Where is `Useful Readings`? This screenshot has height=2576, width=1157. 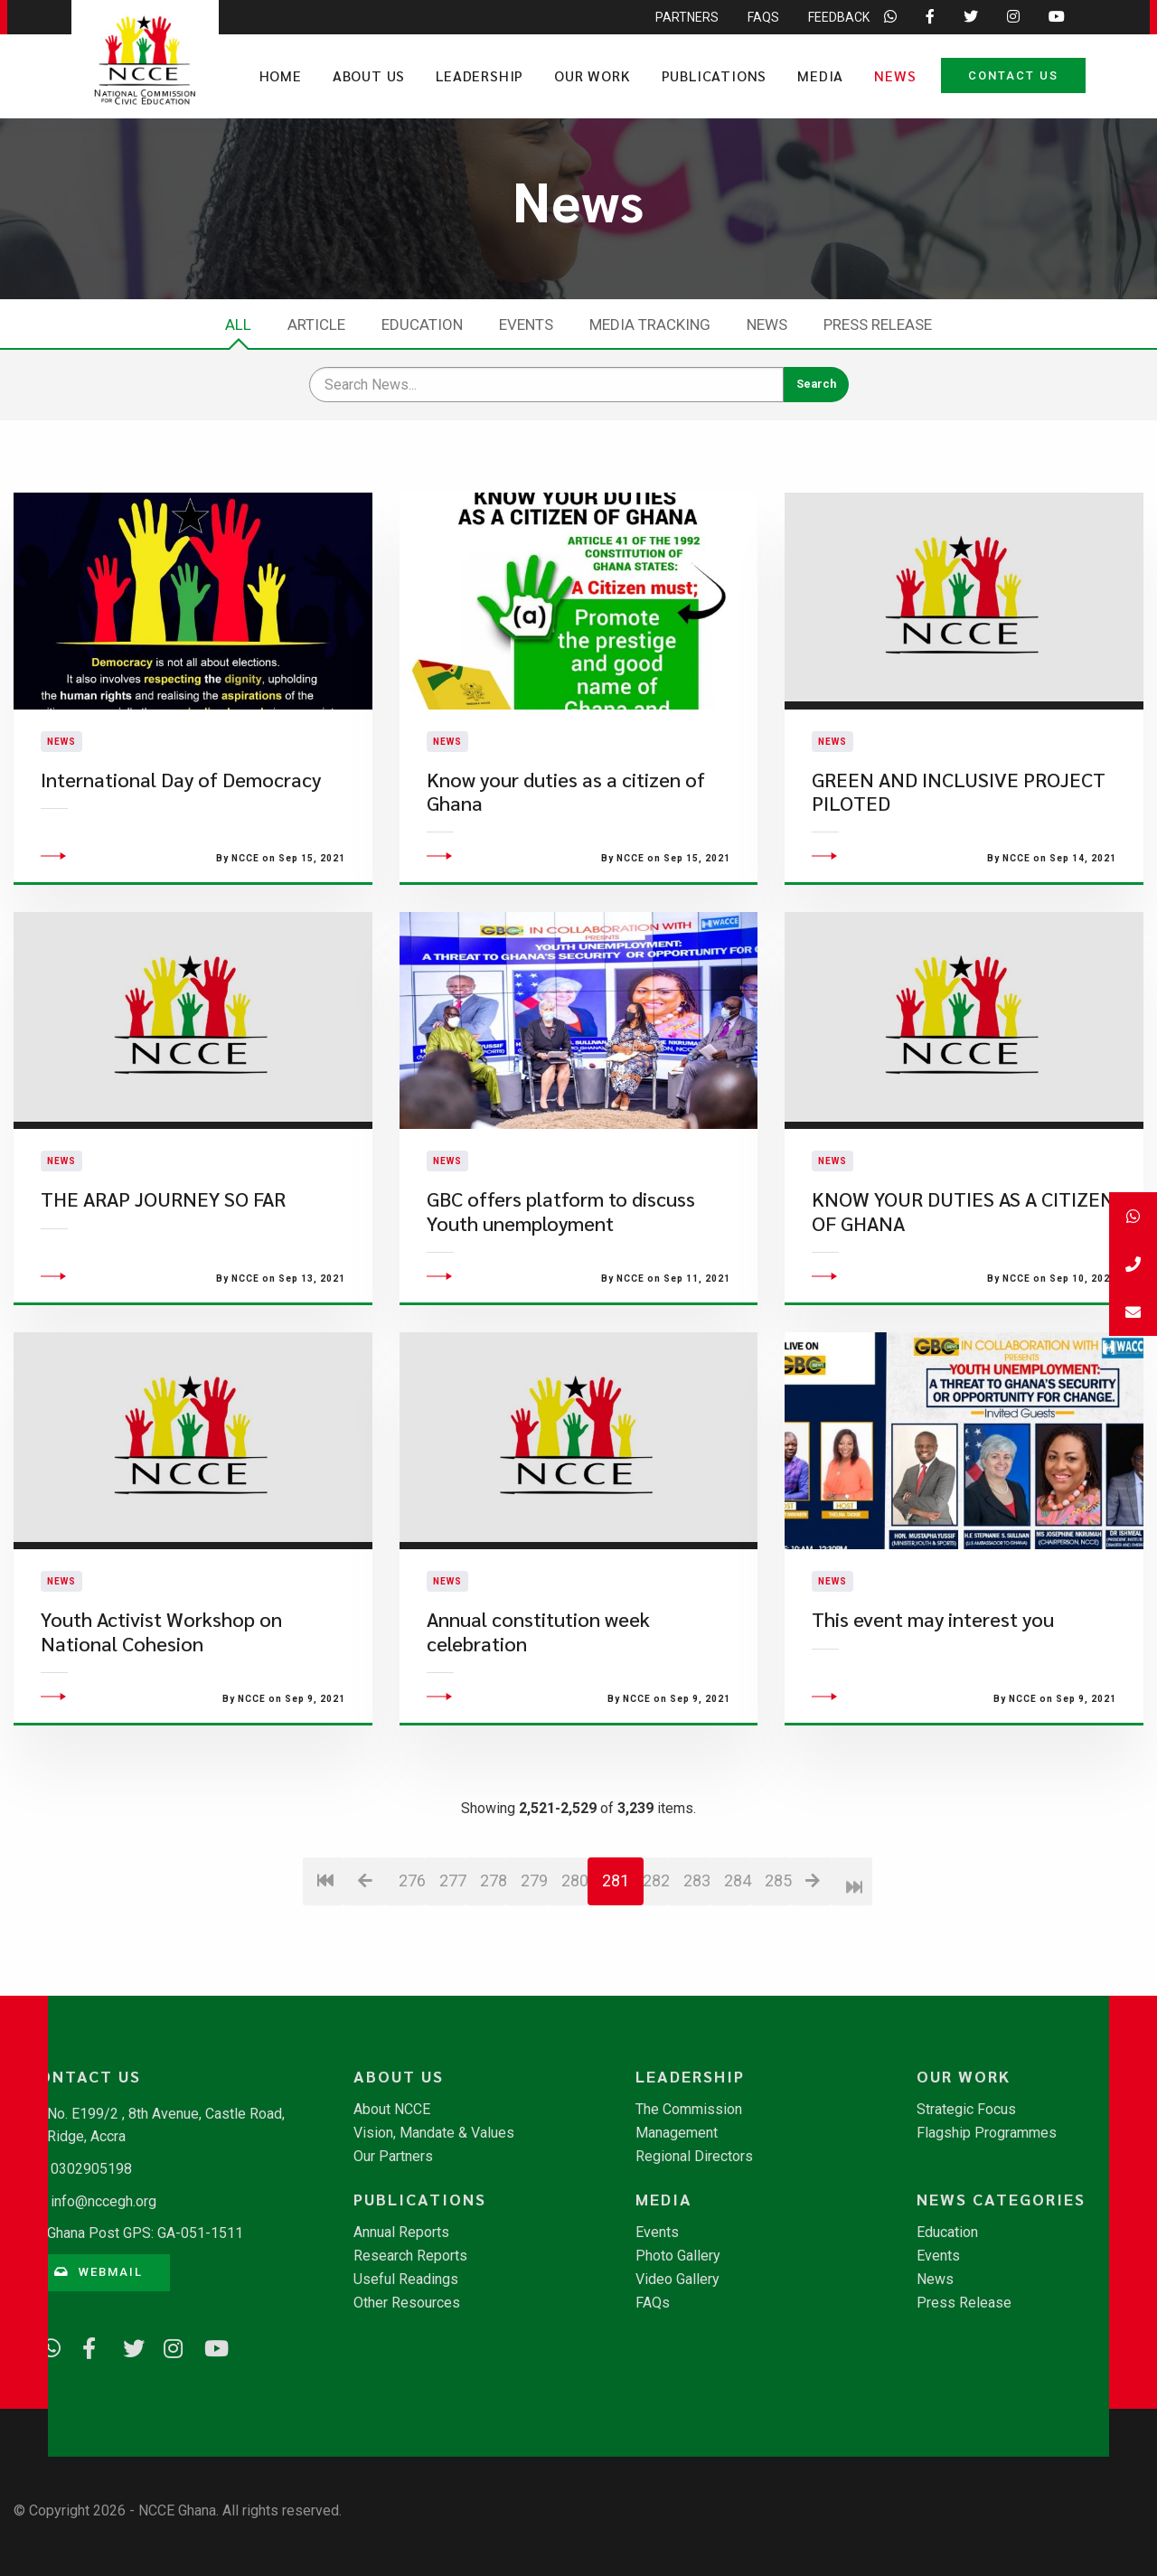
Useful Readings is located at coordinates (405, 2279).